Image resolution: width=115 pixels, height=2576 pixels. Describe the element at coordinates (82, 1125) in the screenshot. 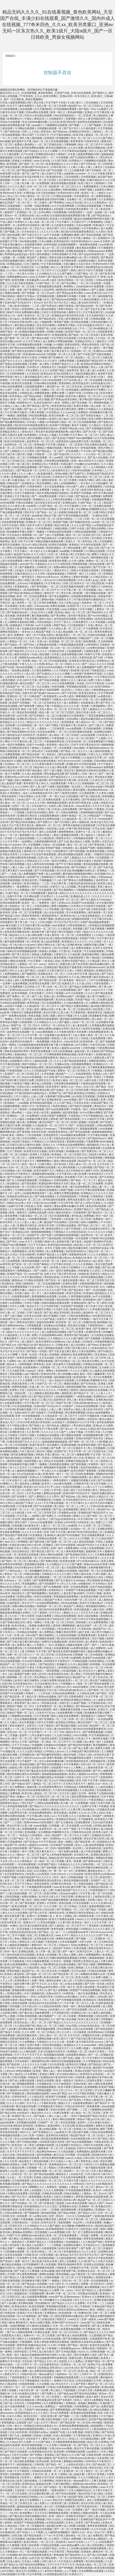

I see `国产一区精品在线观看` at that location.